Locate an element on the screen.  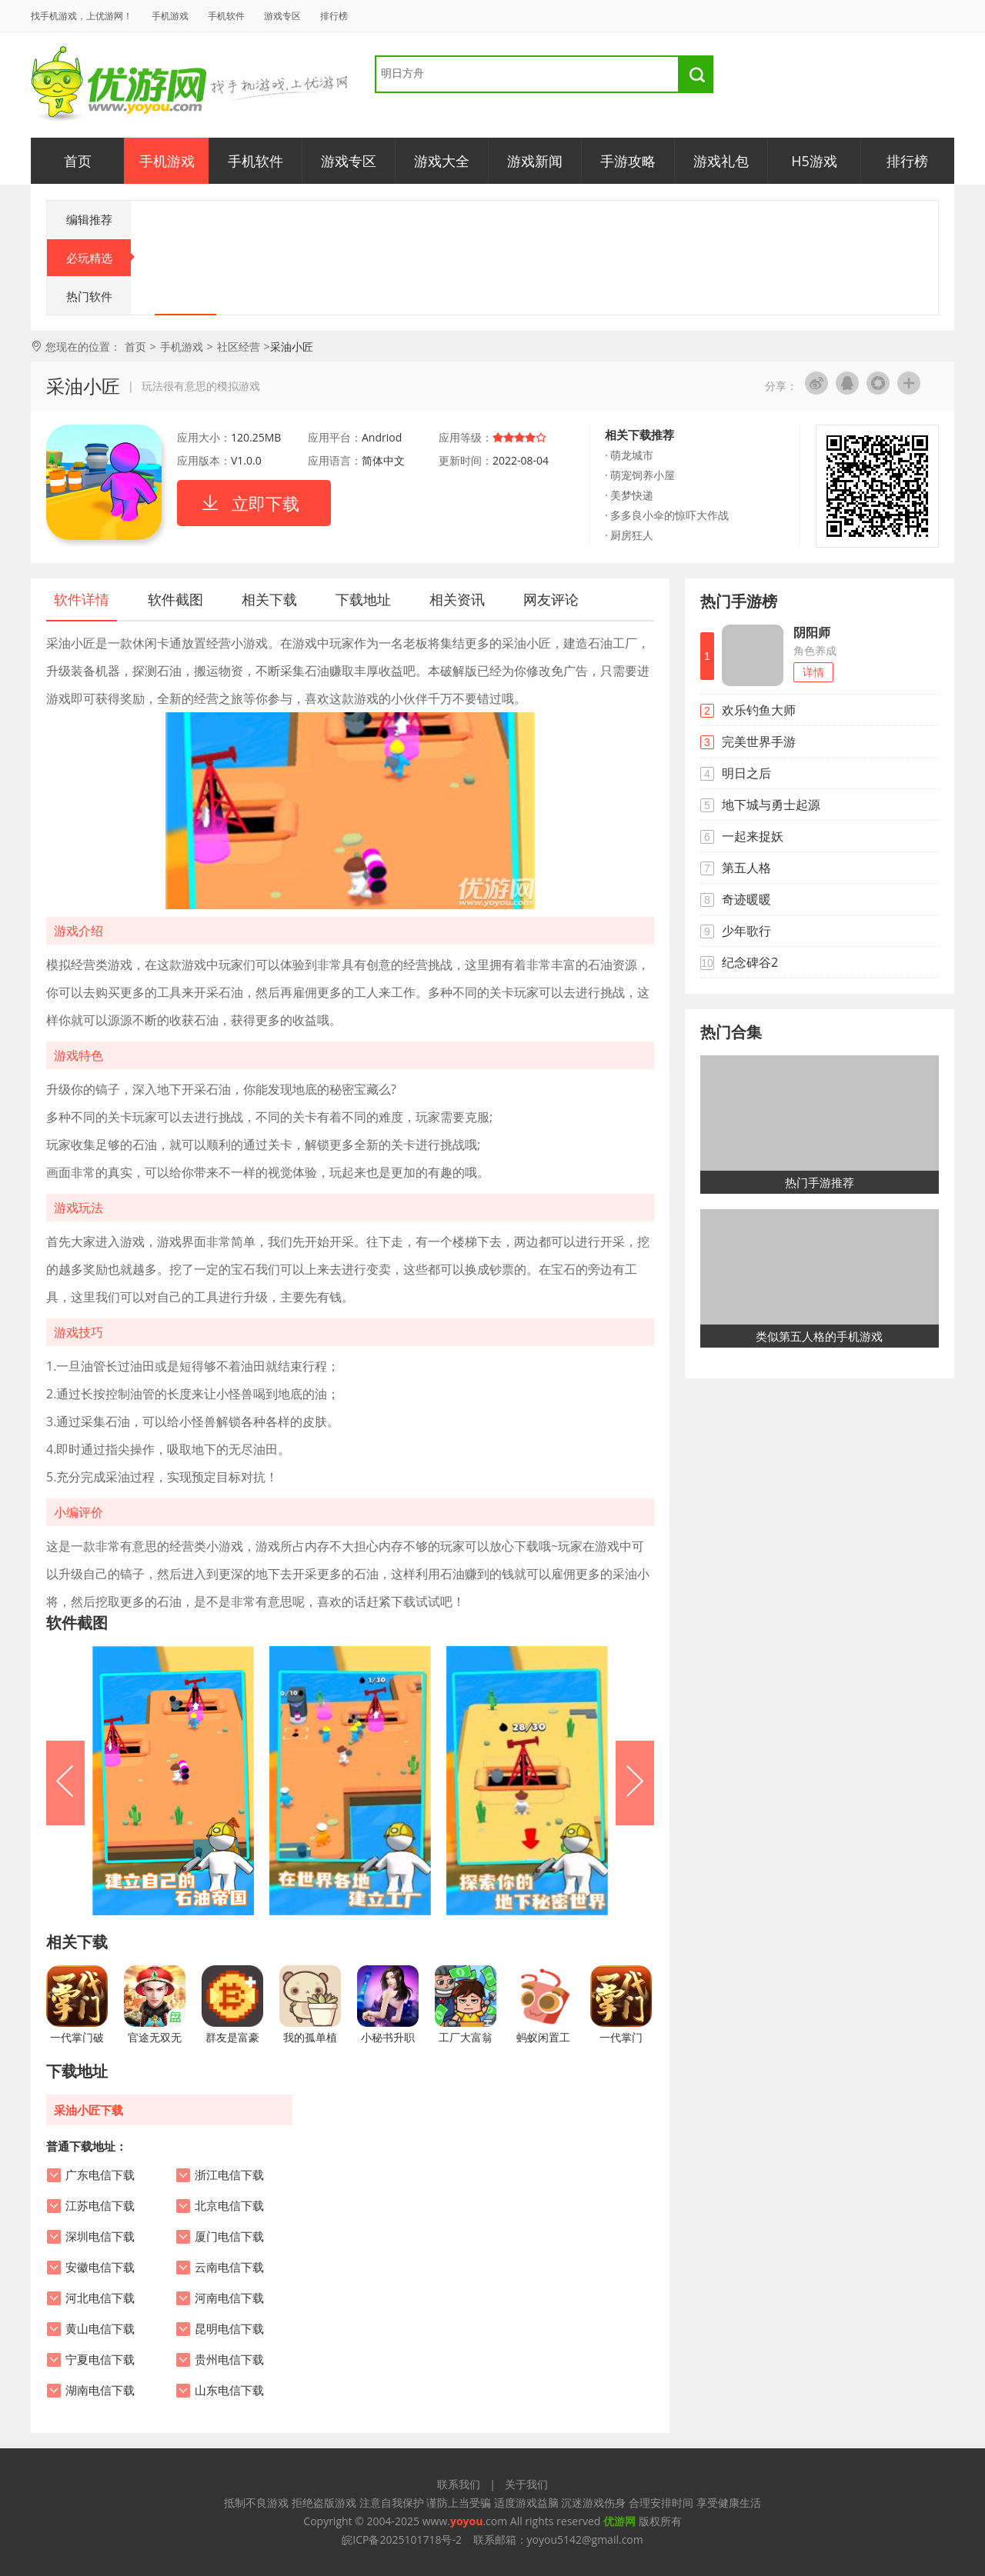
奇迹暖暖 is located at coordinates (746, 899).